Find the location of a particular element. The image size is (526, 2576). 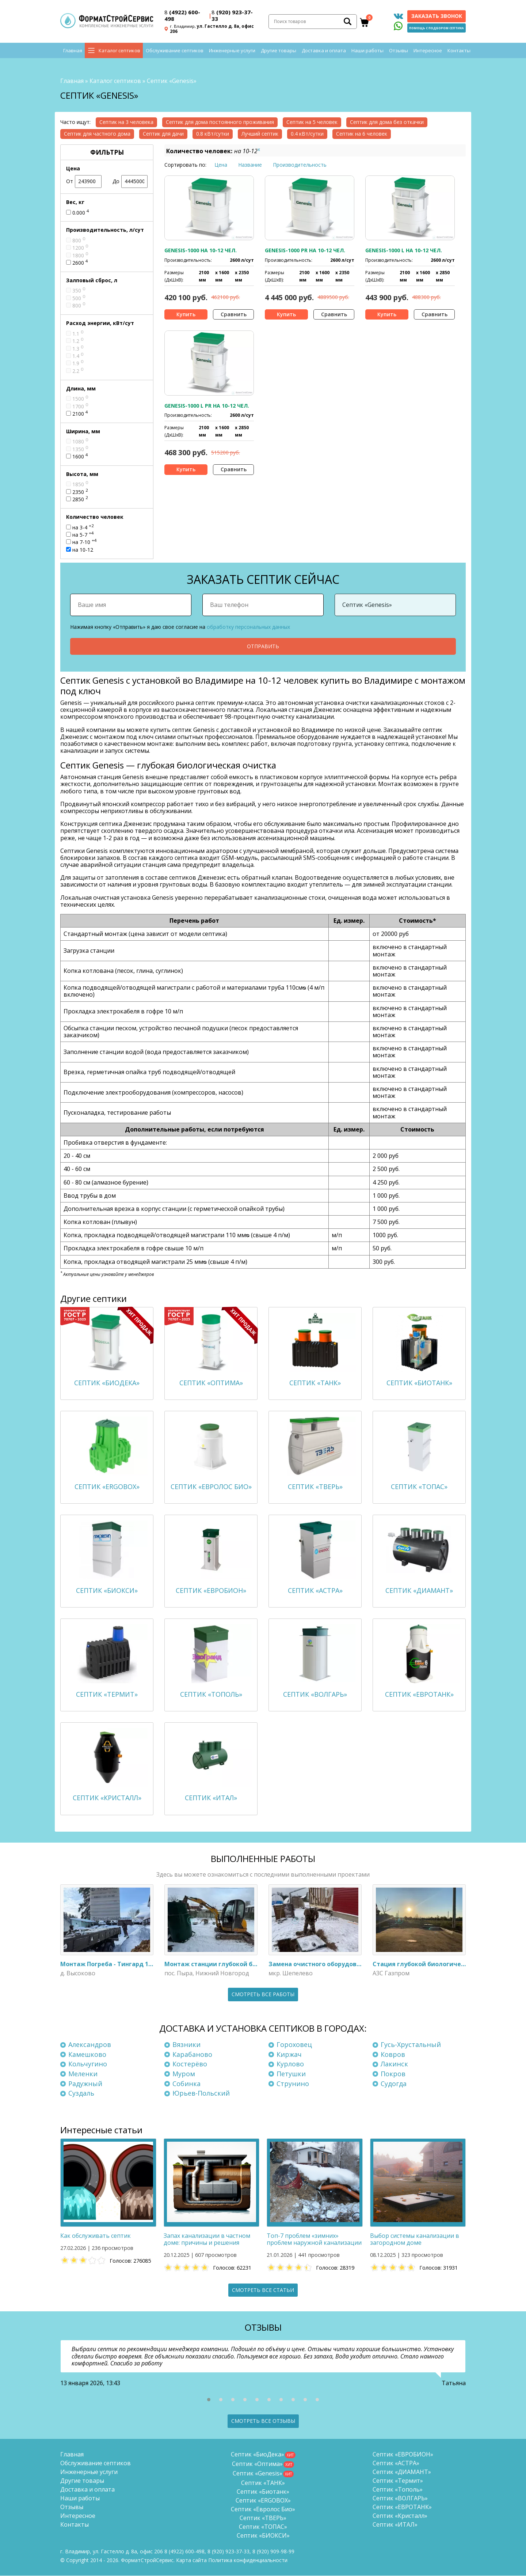

Септик на 6 человек is located at coordinates (361, 133).